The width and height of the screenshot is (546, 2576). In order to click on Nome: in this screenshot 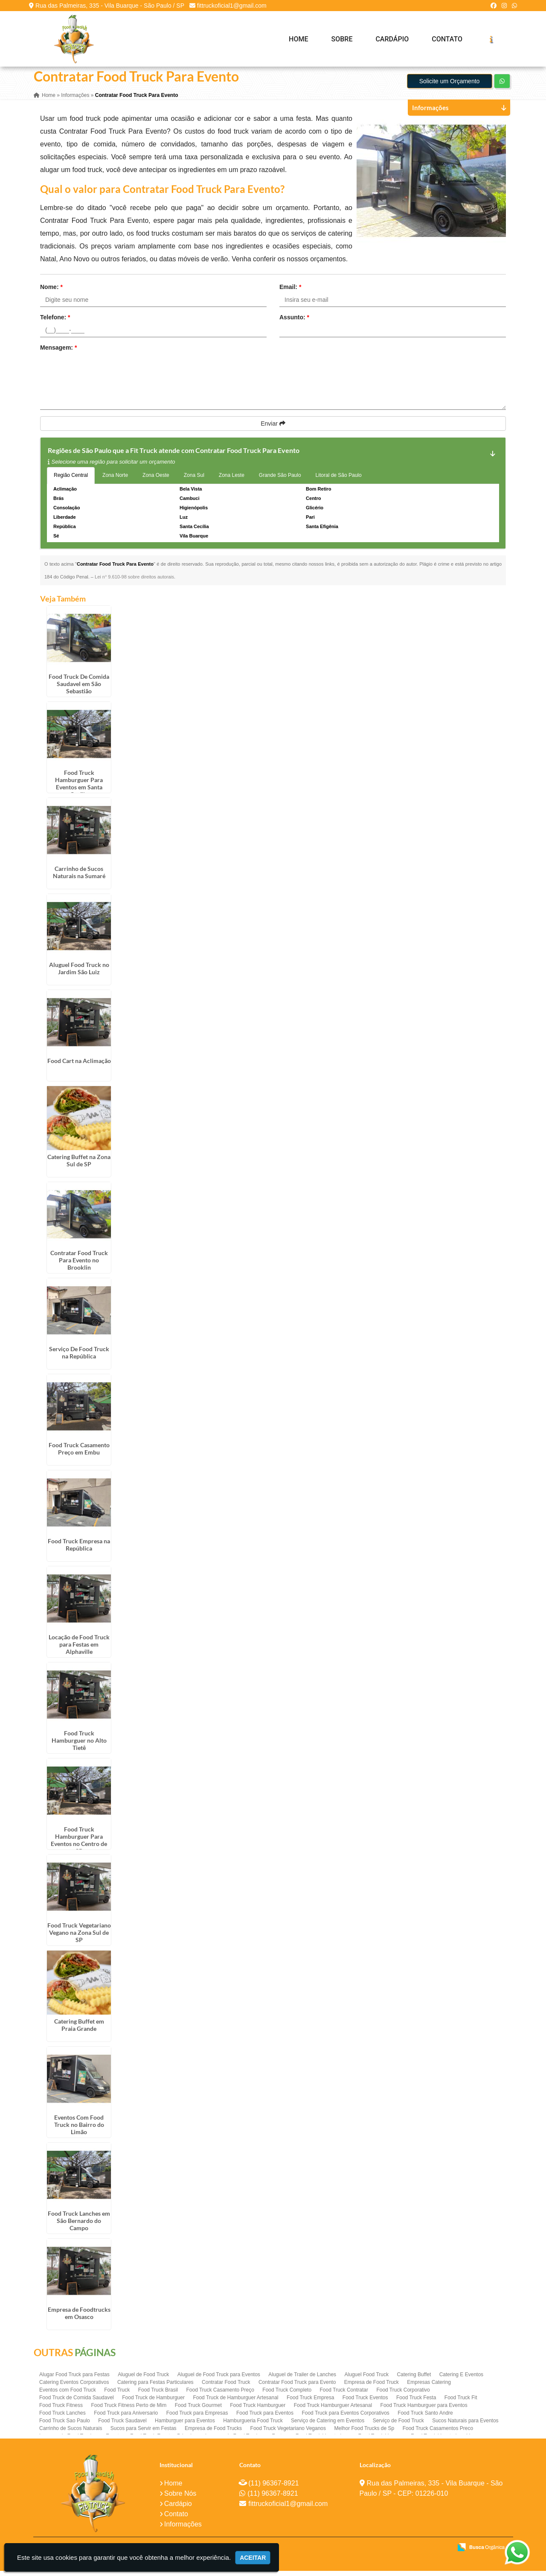, I will do `click(51, 292)`.